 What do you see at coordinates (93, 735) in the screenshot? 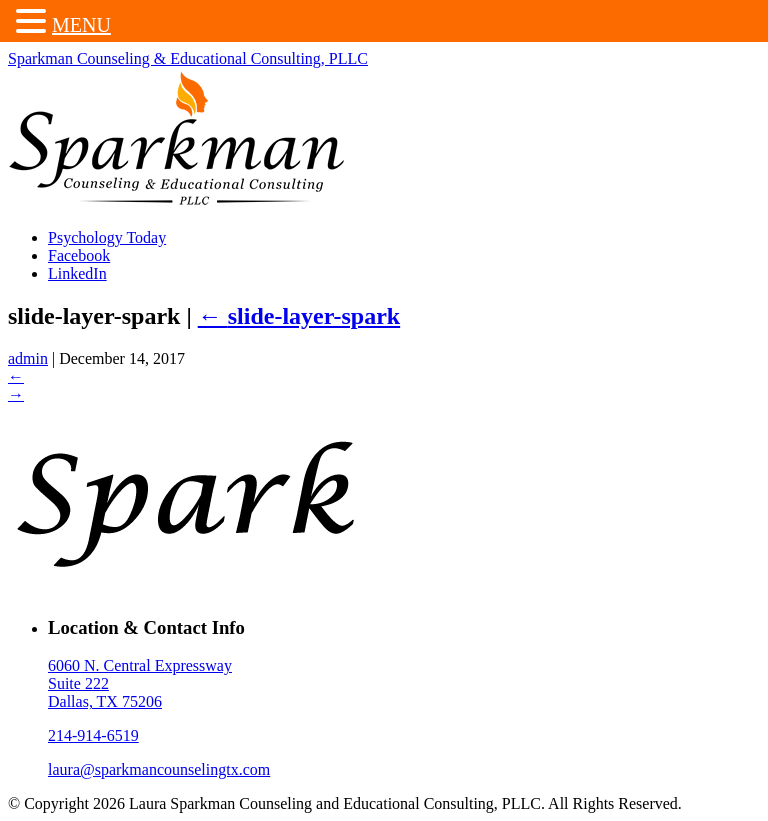
I see `214-914-6519` at bounding box center [93, 735].